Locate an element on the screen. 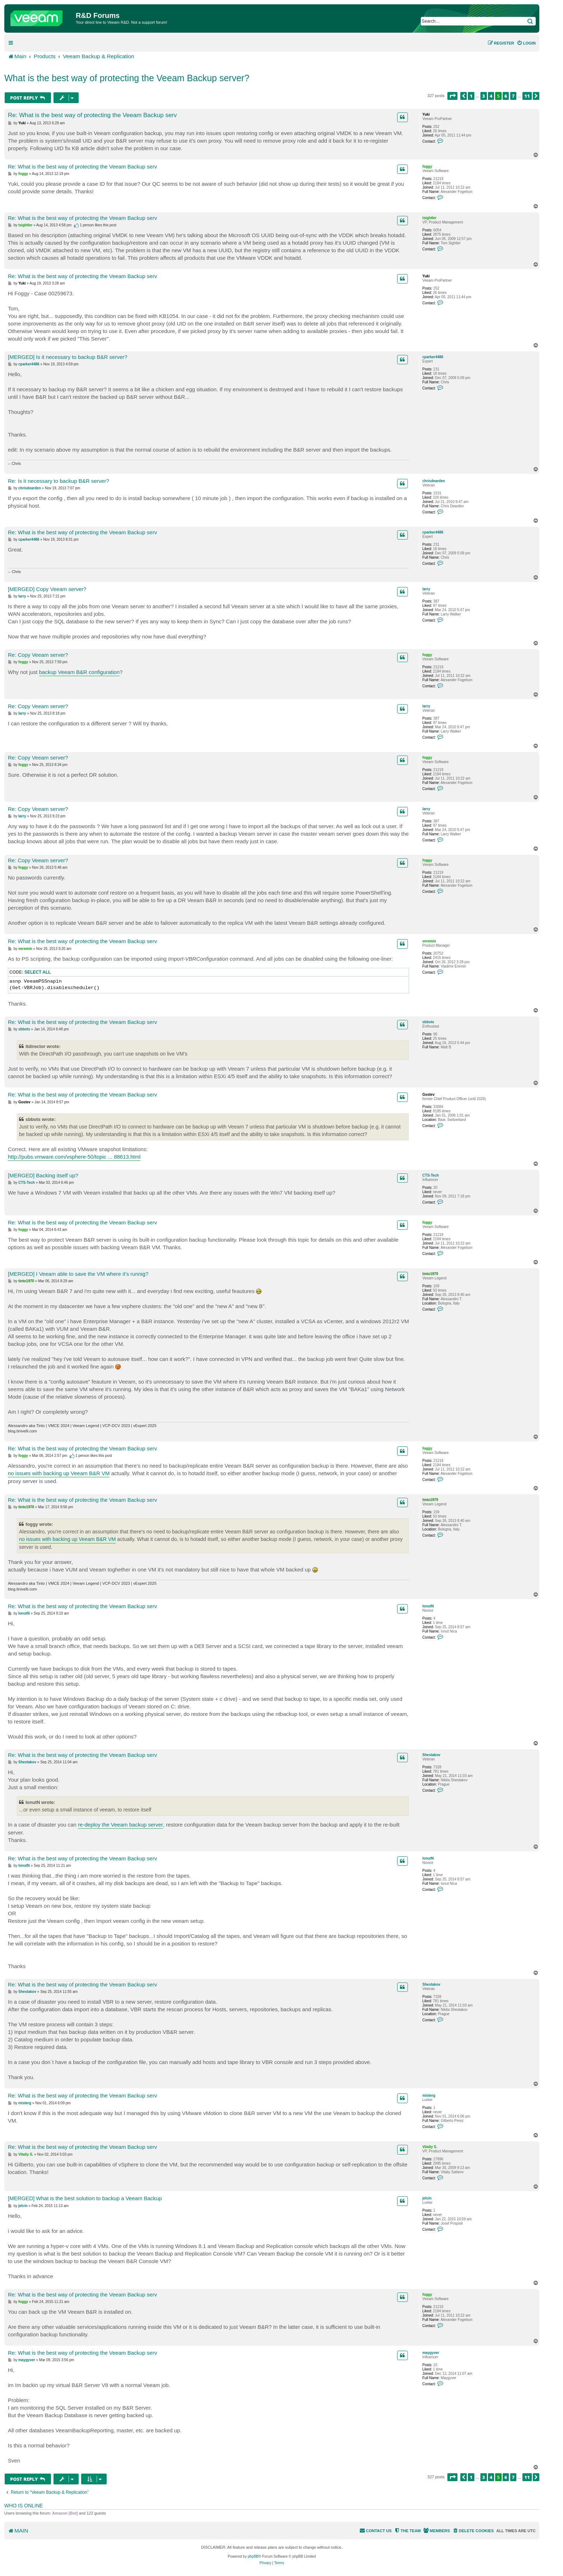 This screenshot has height=2576, width=563. cparker4486 is located at coordinates (432, 357).